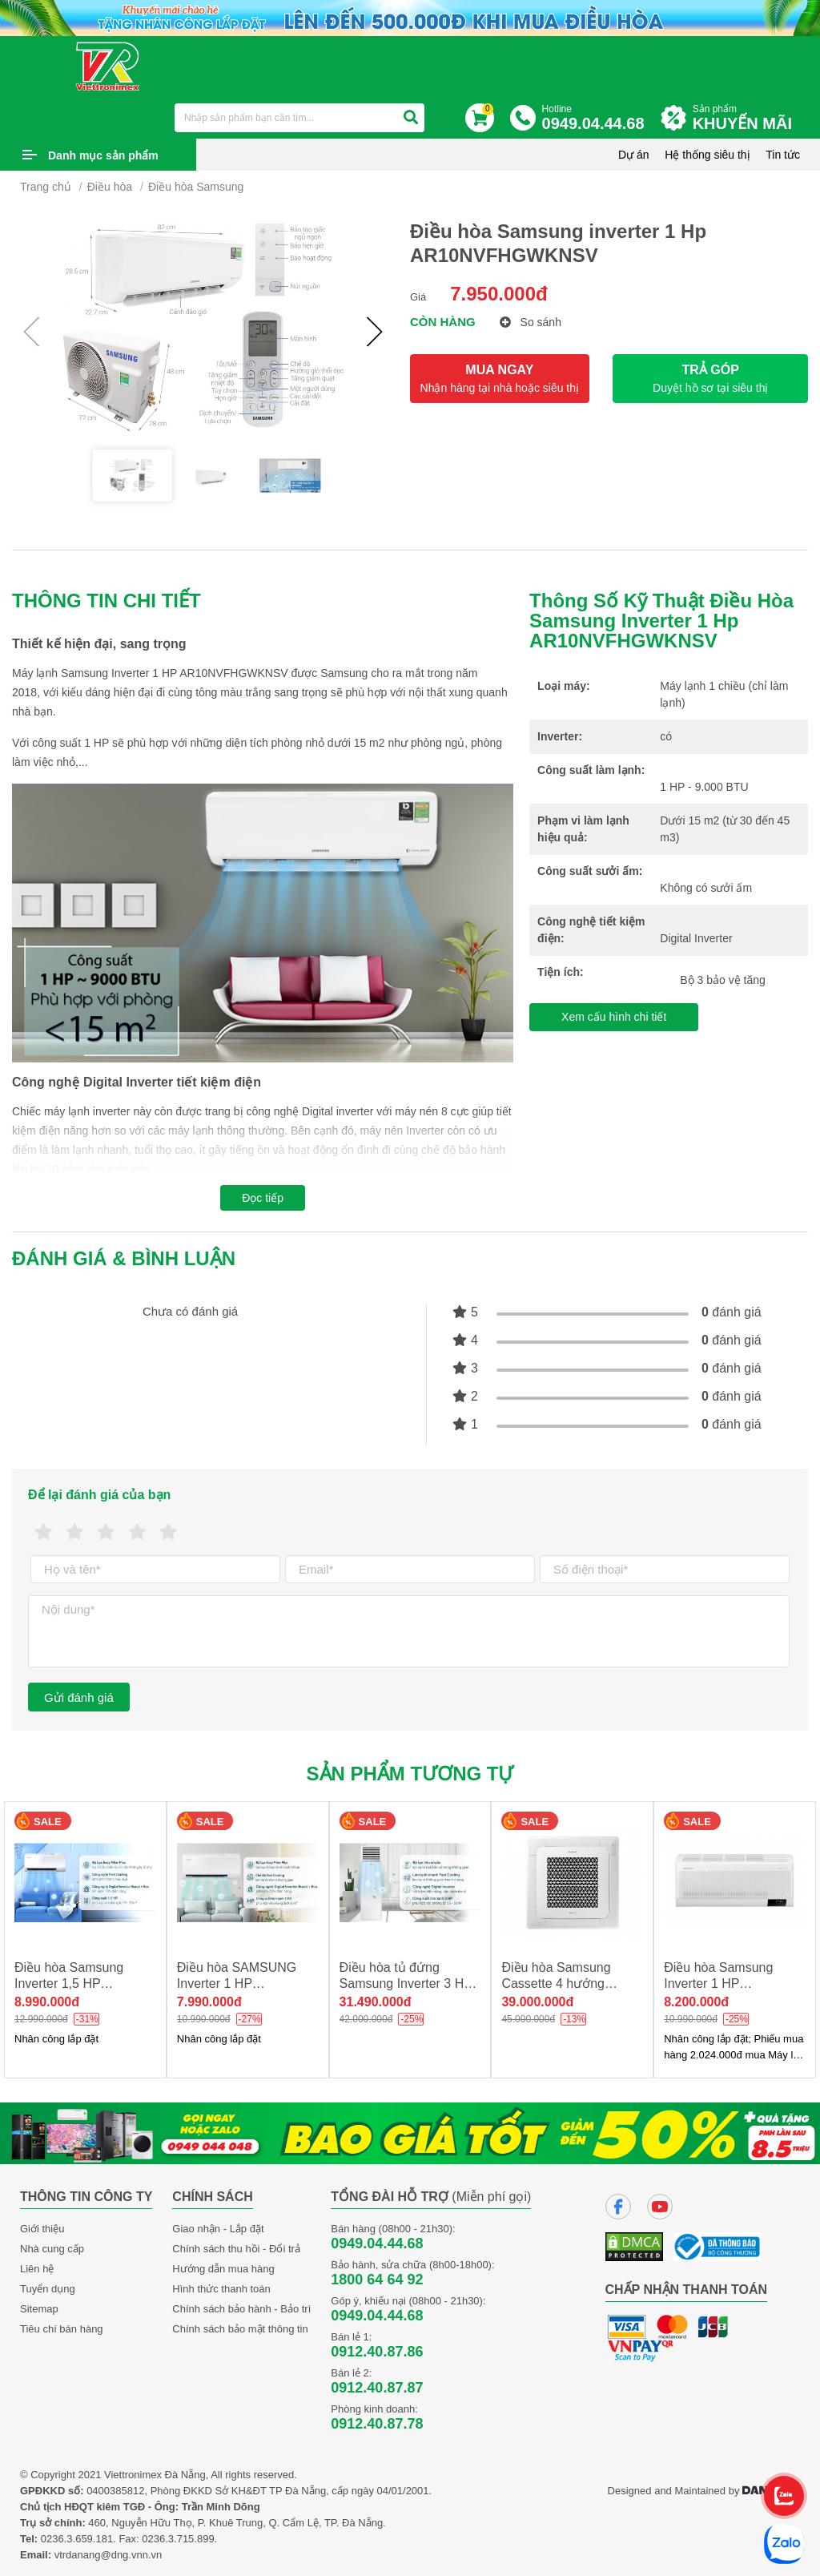  I want to click on Sitemap, so click(39, 2309).